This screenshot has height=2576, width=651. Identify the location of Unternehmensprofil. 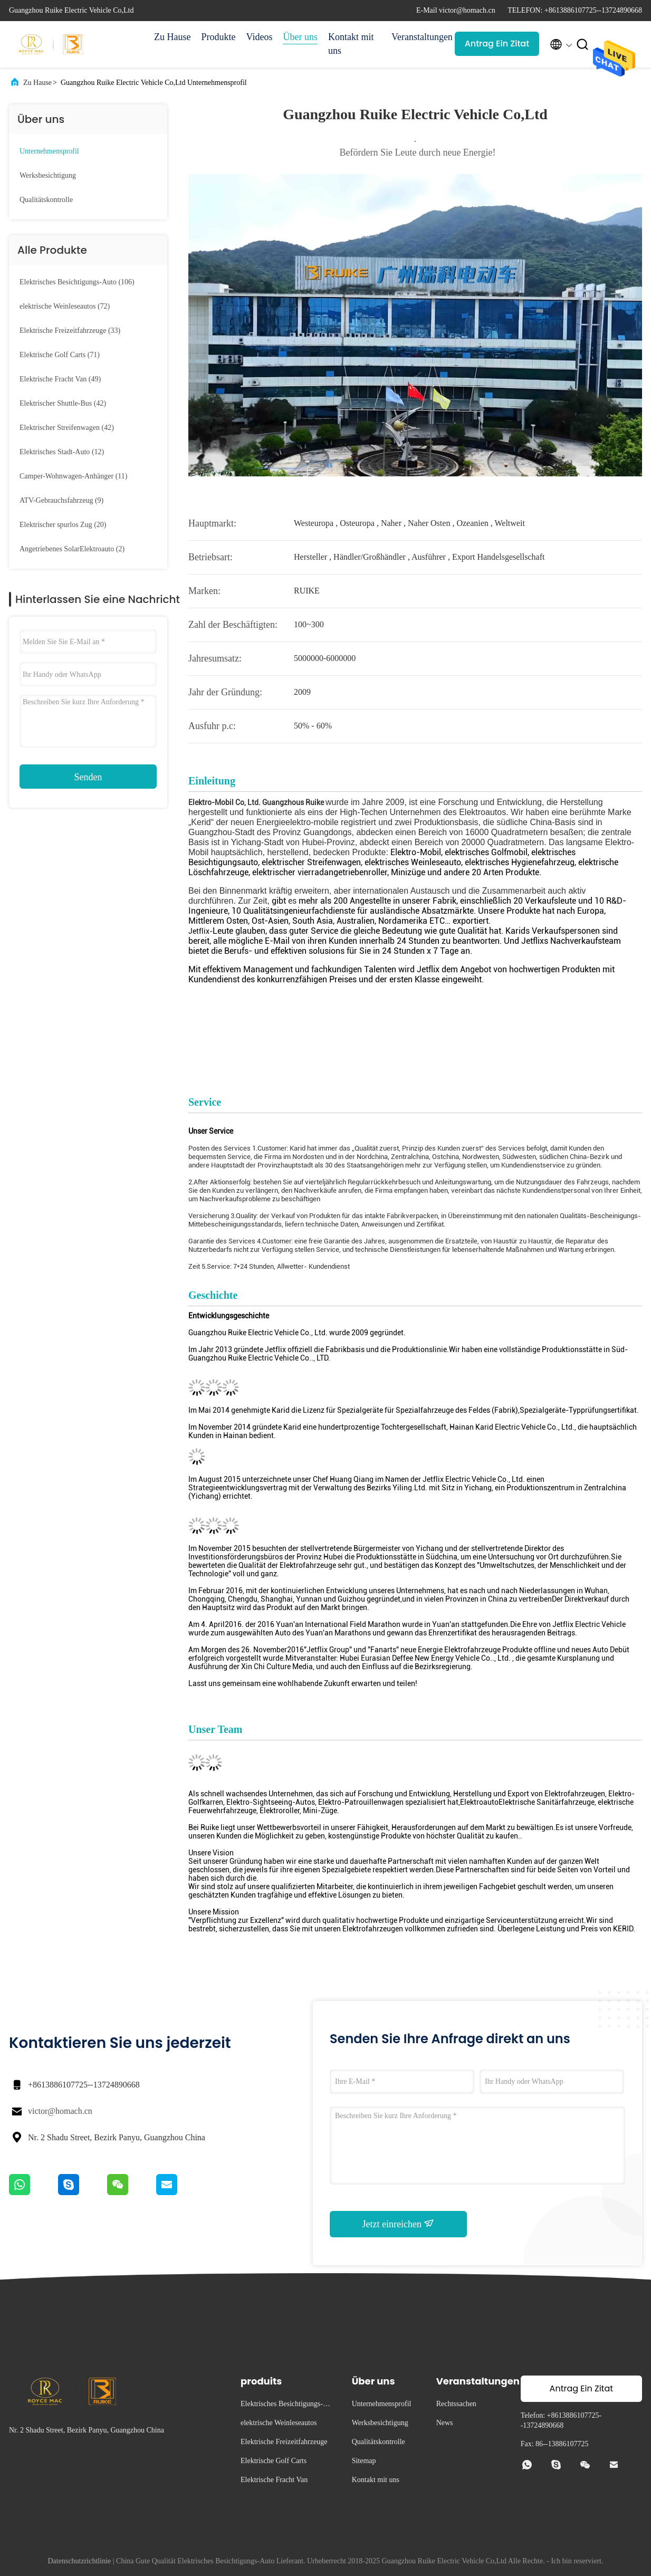
(49, 151).